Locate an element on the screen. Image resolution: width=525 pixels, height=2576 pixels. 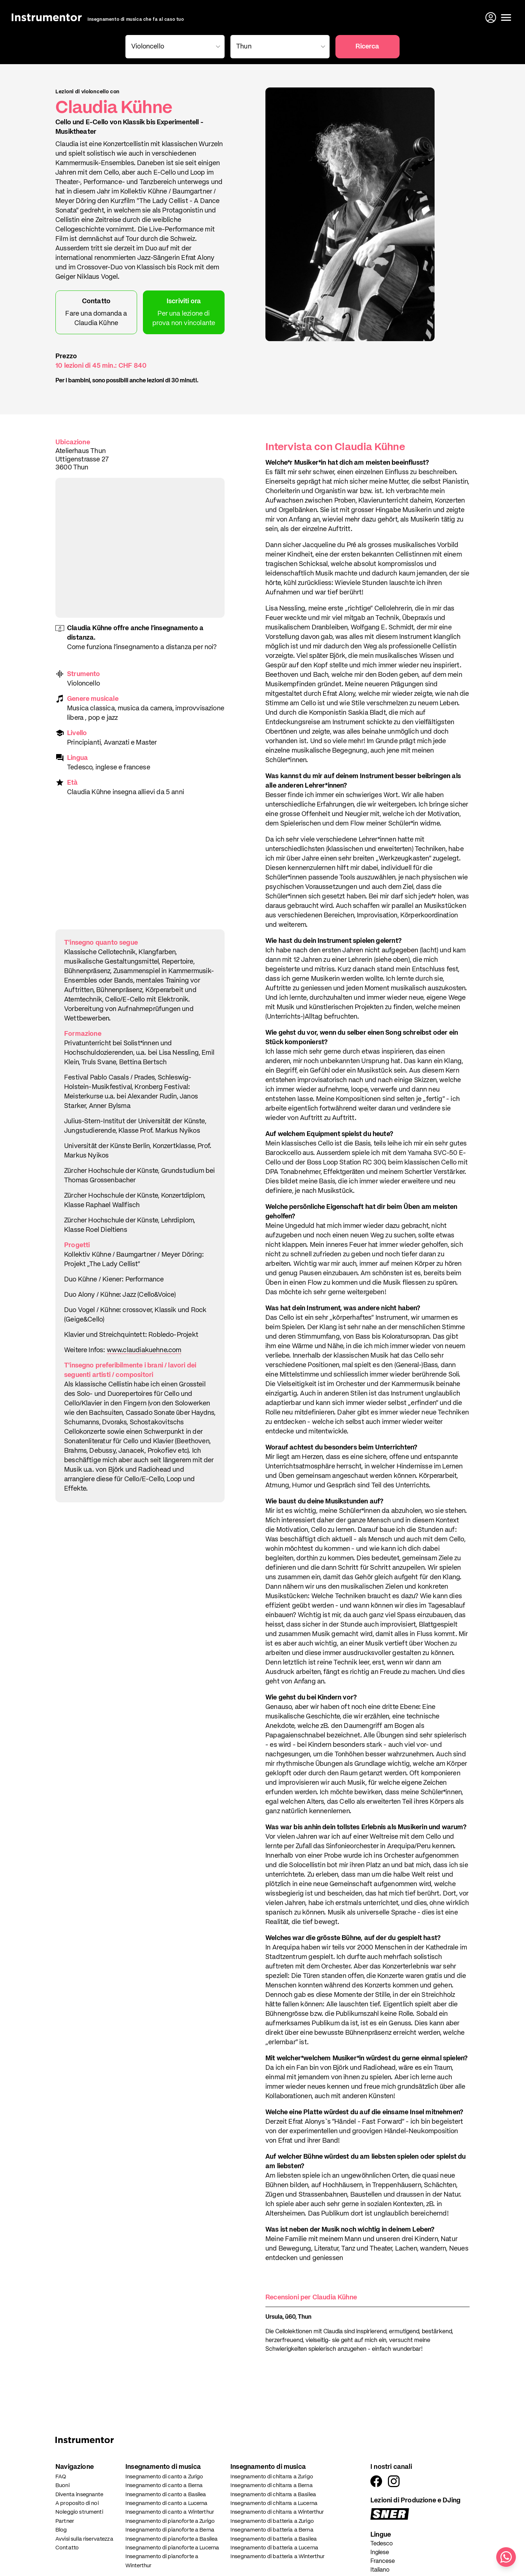
Noleggio strumenti is located at coordinates (79, 2512).